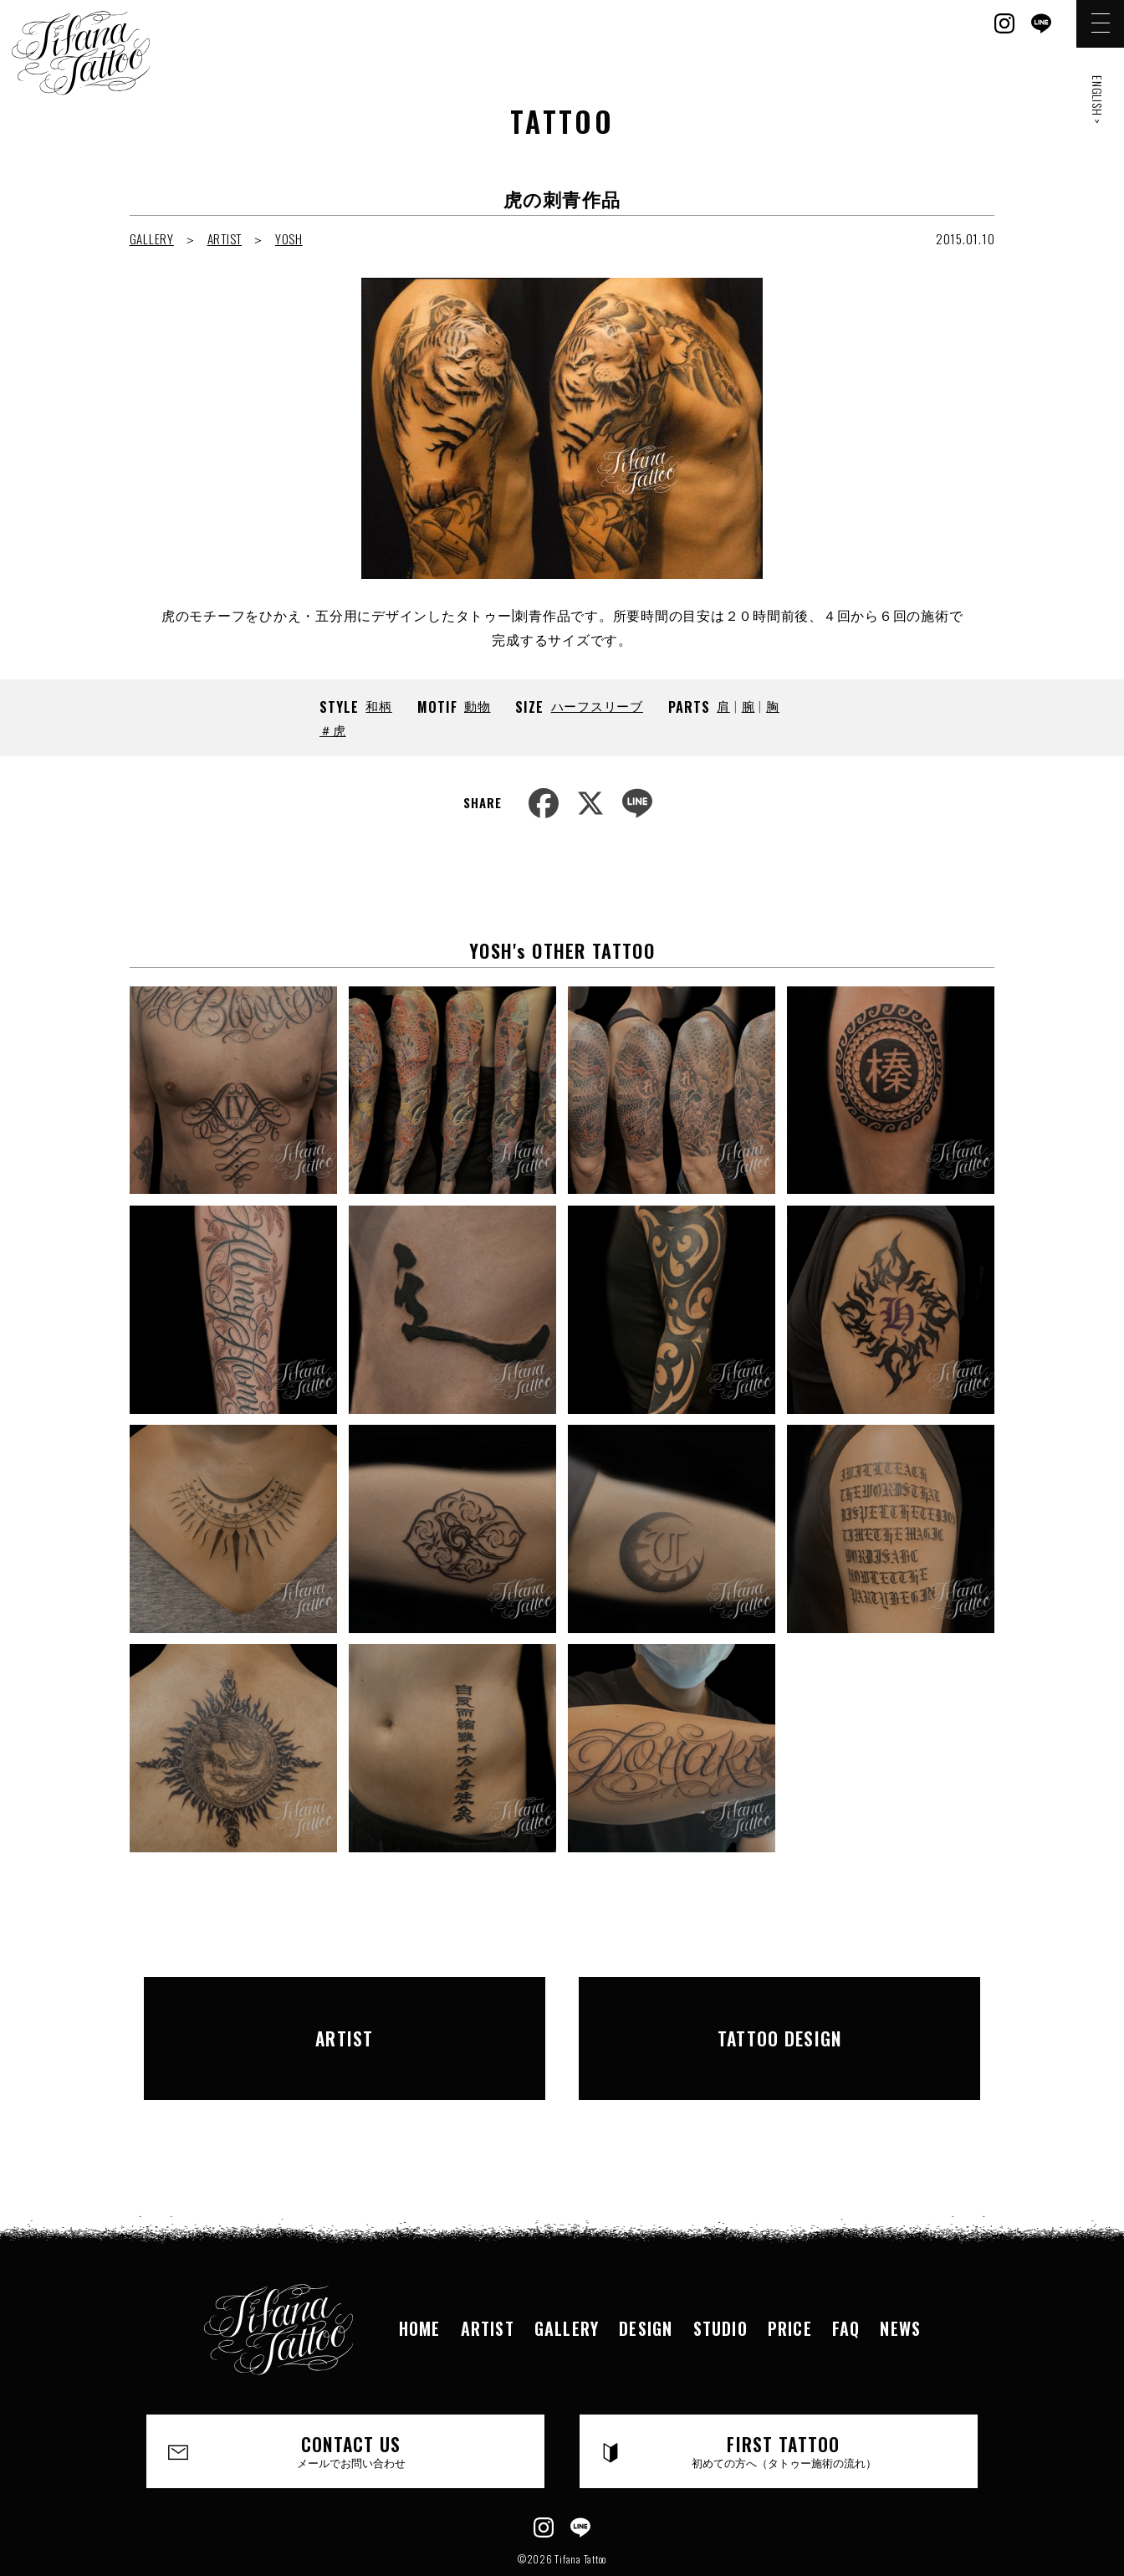 Image resolution: width=1124 pixels, height=2576 pixels. Describe the element at coordinates (420, 2274) in the screenshot. I see `HOME` at that location.